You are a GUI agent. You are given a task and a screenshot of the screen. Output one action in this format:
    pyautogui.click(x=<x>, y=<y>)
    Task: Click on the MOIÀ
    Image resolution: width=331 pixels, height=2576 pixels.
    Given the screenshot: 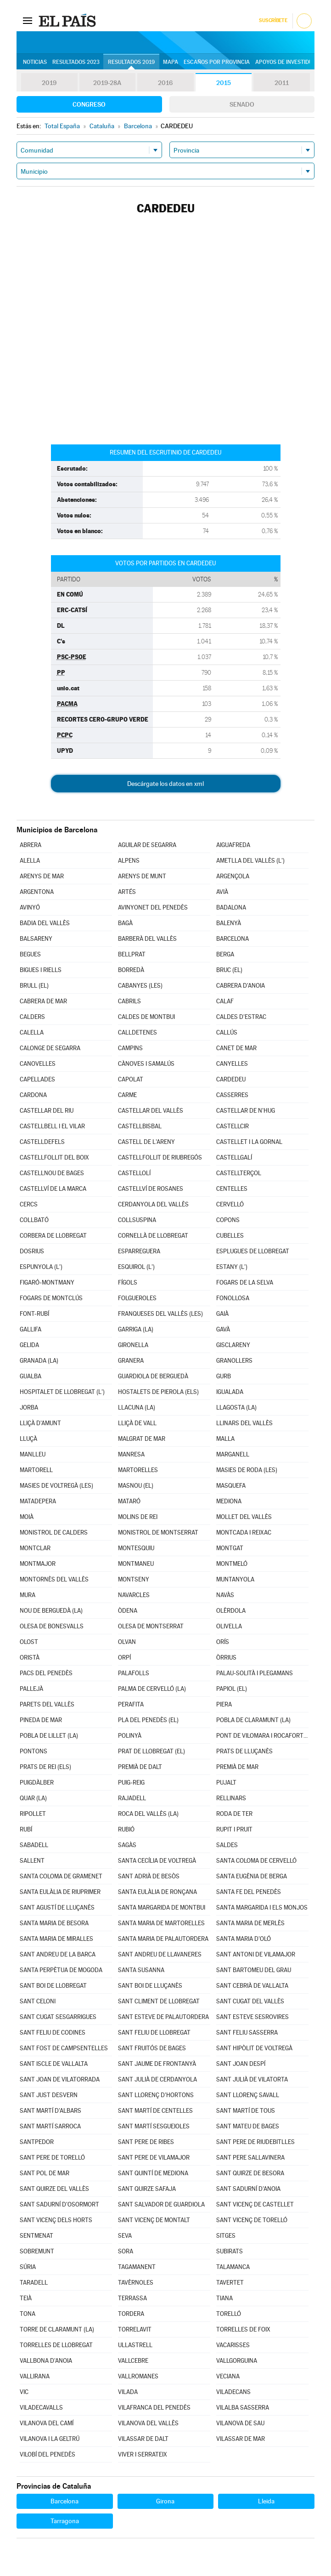 What is the action you would take?
    pyautogui.click(x=27, y=1516)
    